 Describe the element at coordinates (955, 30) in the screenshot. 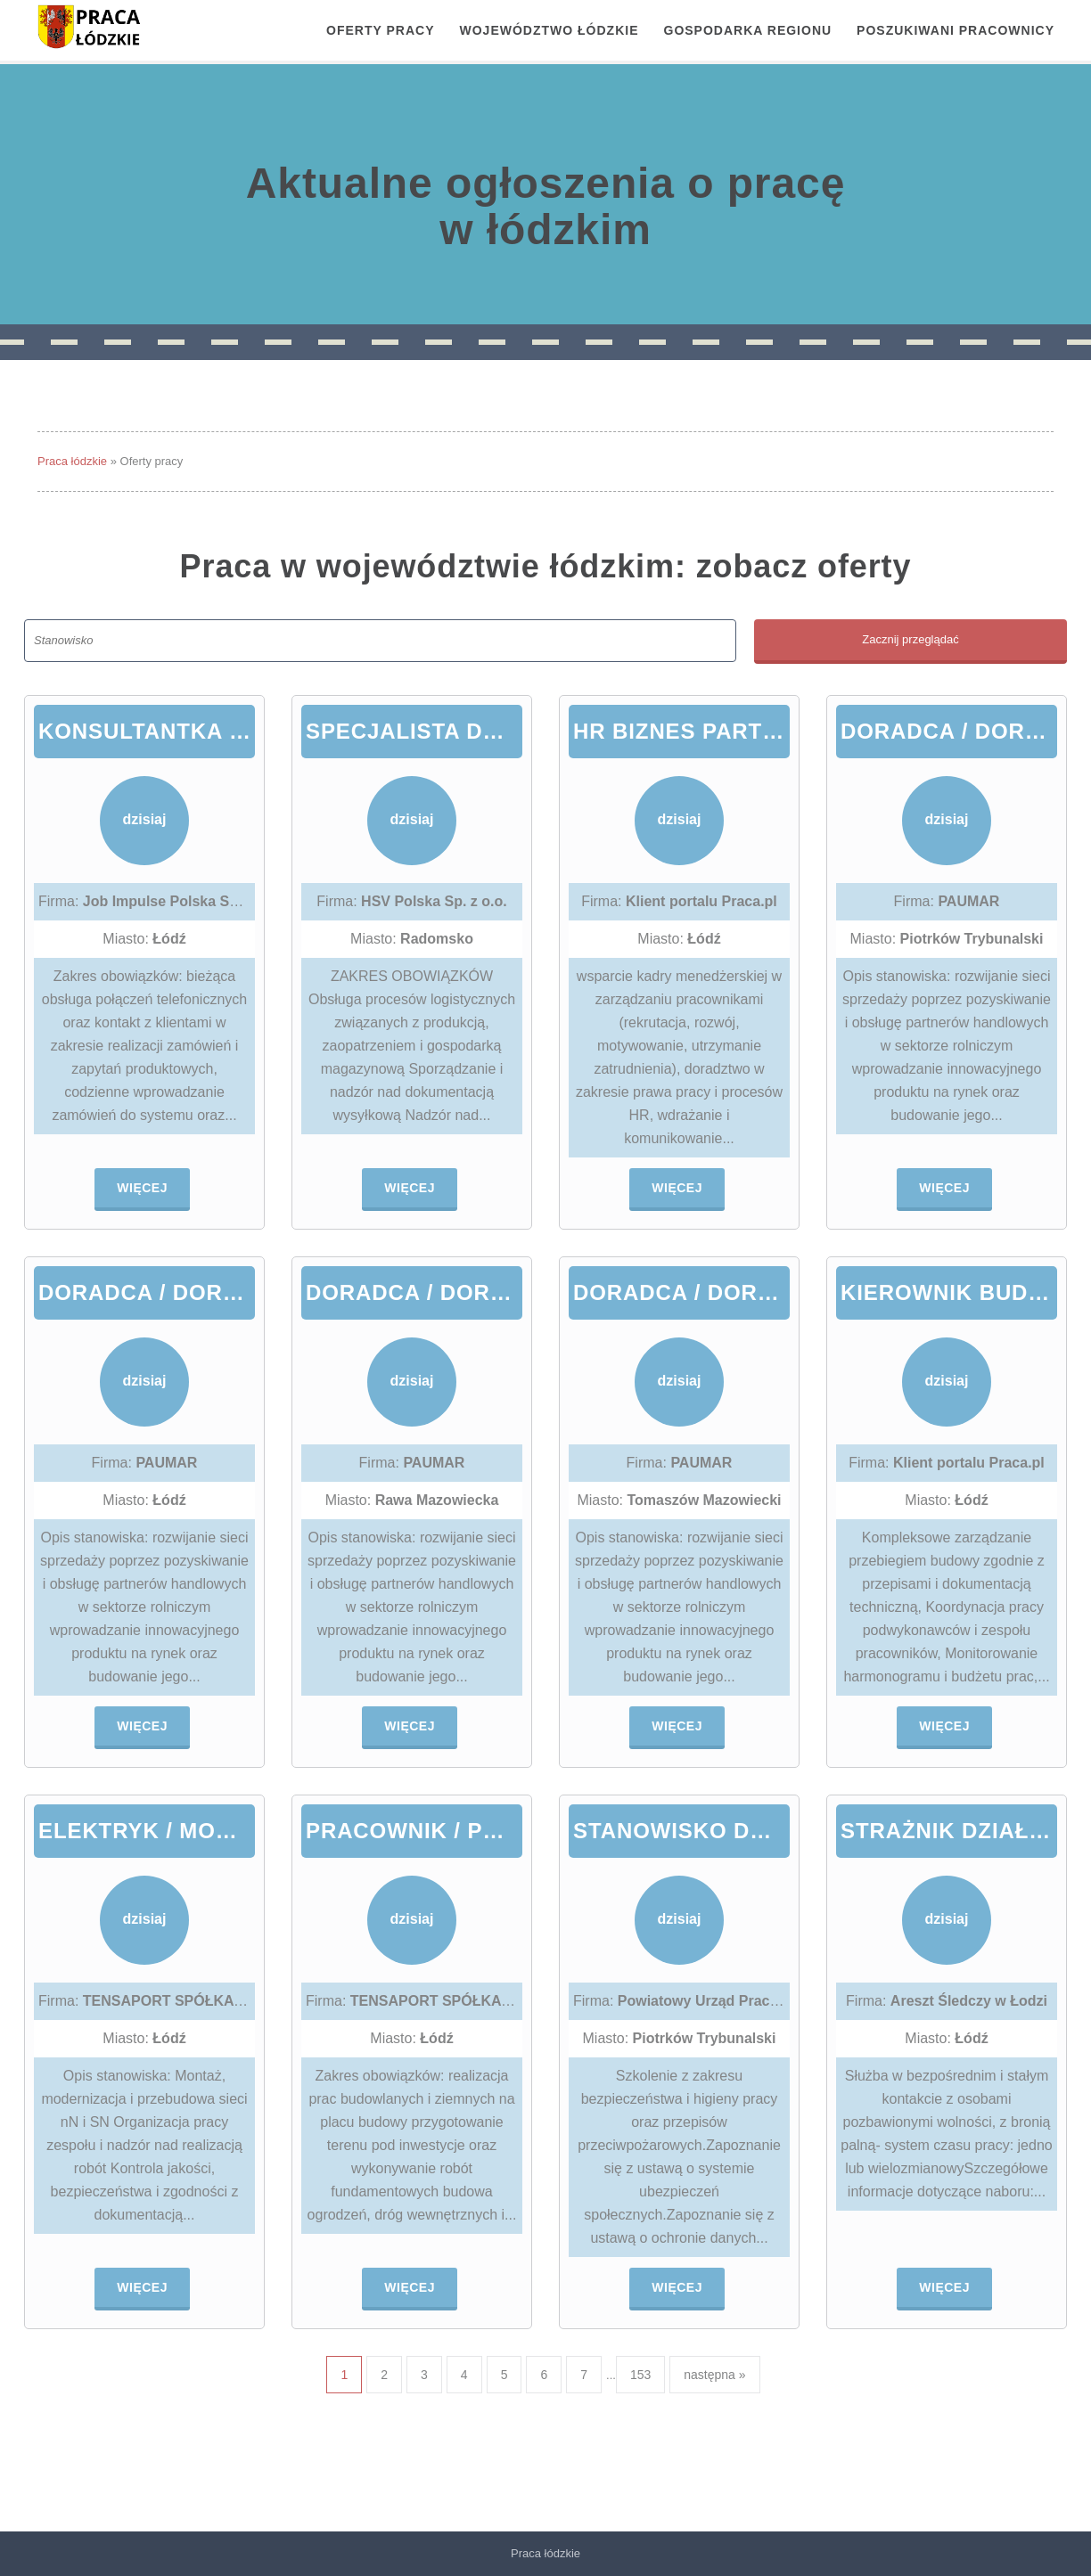

I see `Poszukiwani pracownicy` at that location.